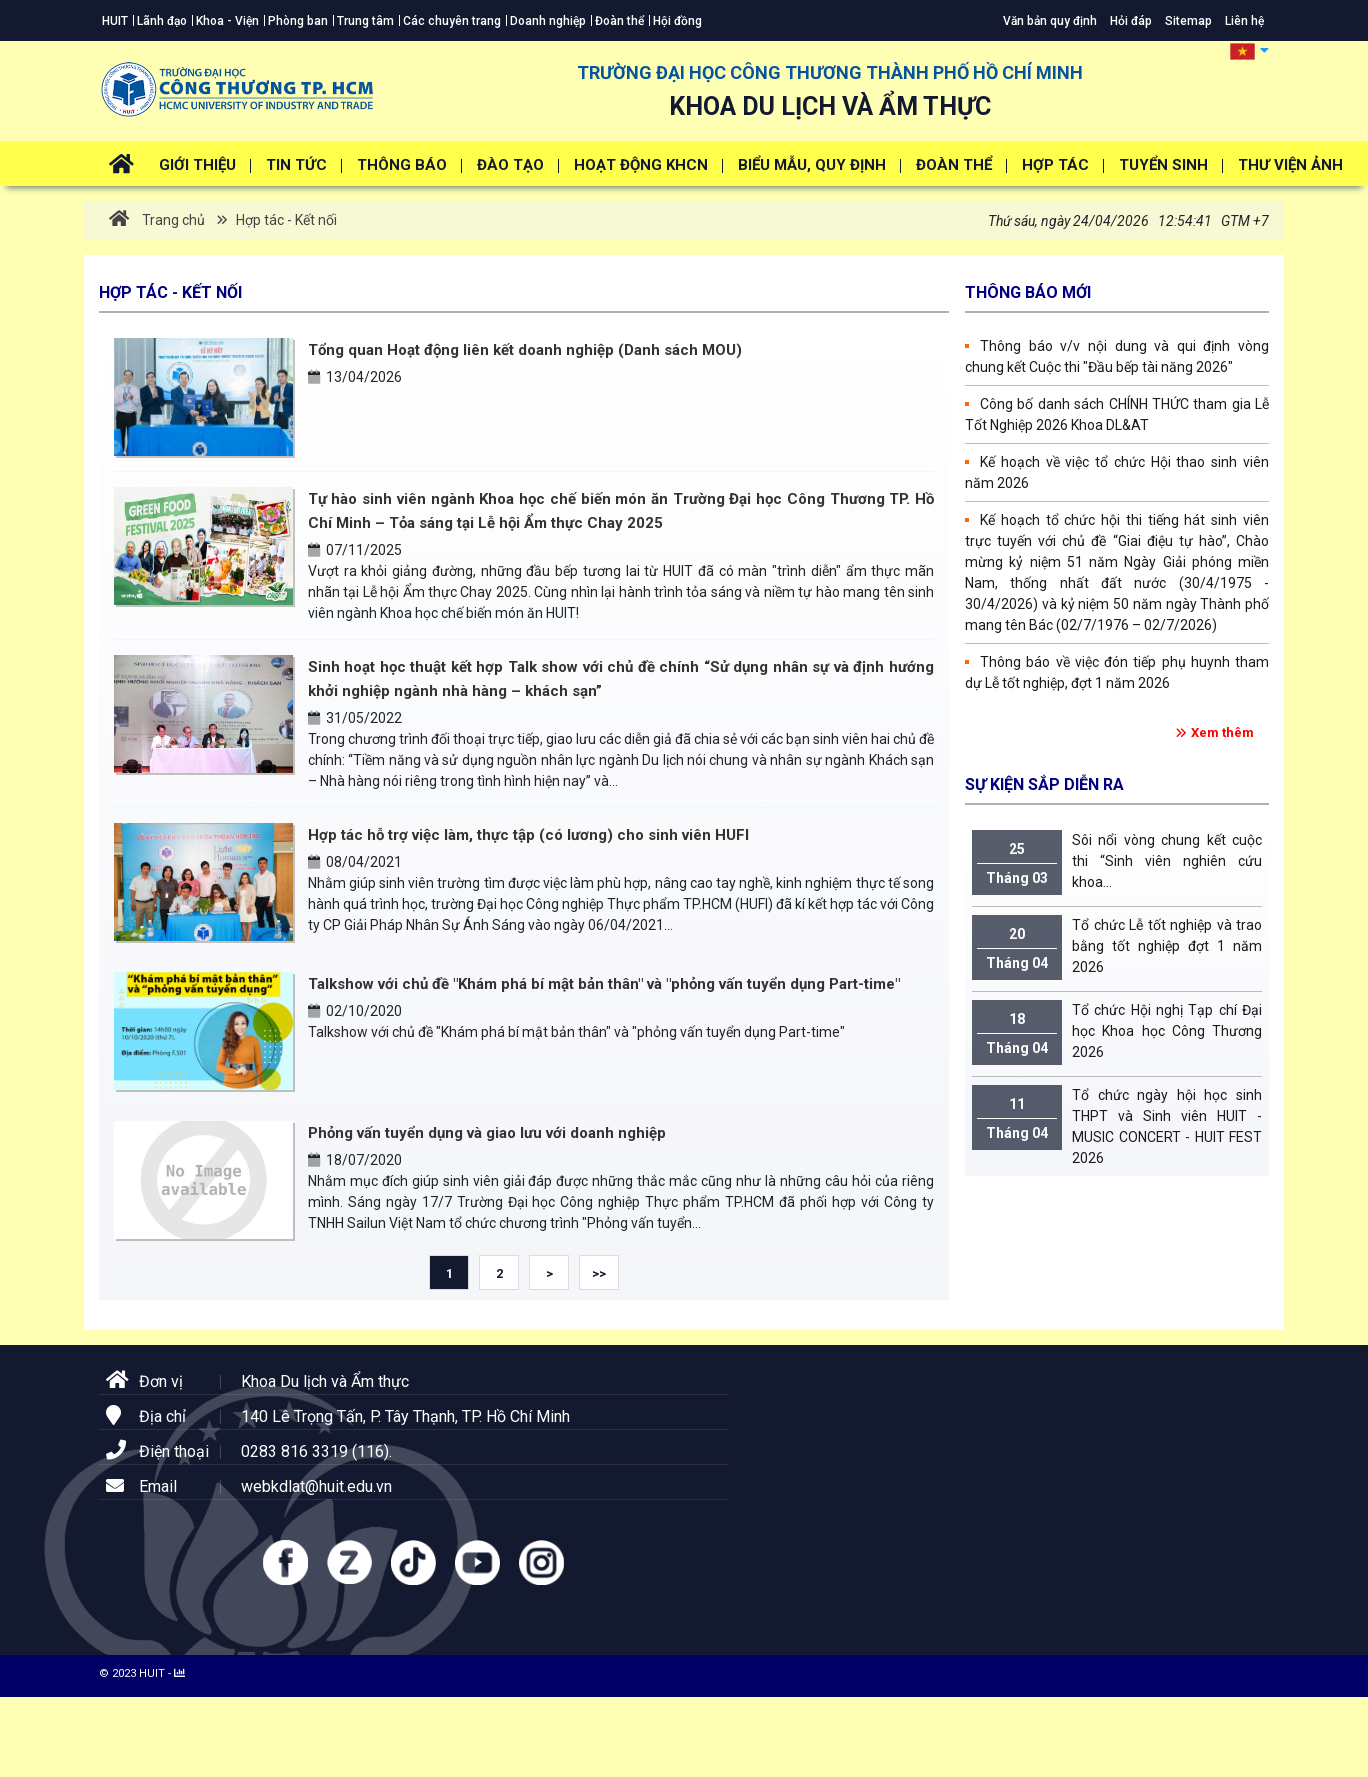 The image size is (1368, 1777). What do you see at coordinates (1244, 21) in the screenshot?
I see `Liên hệ` at bounding box center [1244, 21].